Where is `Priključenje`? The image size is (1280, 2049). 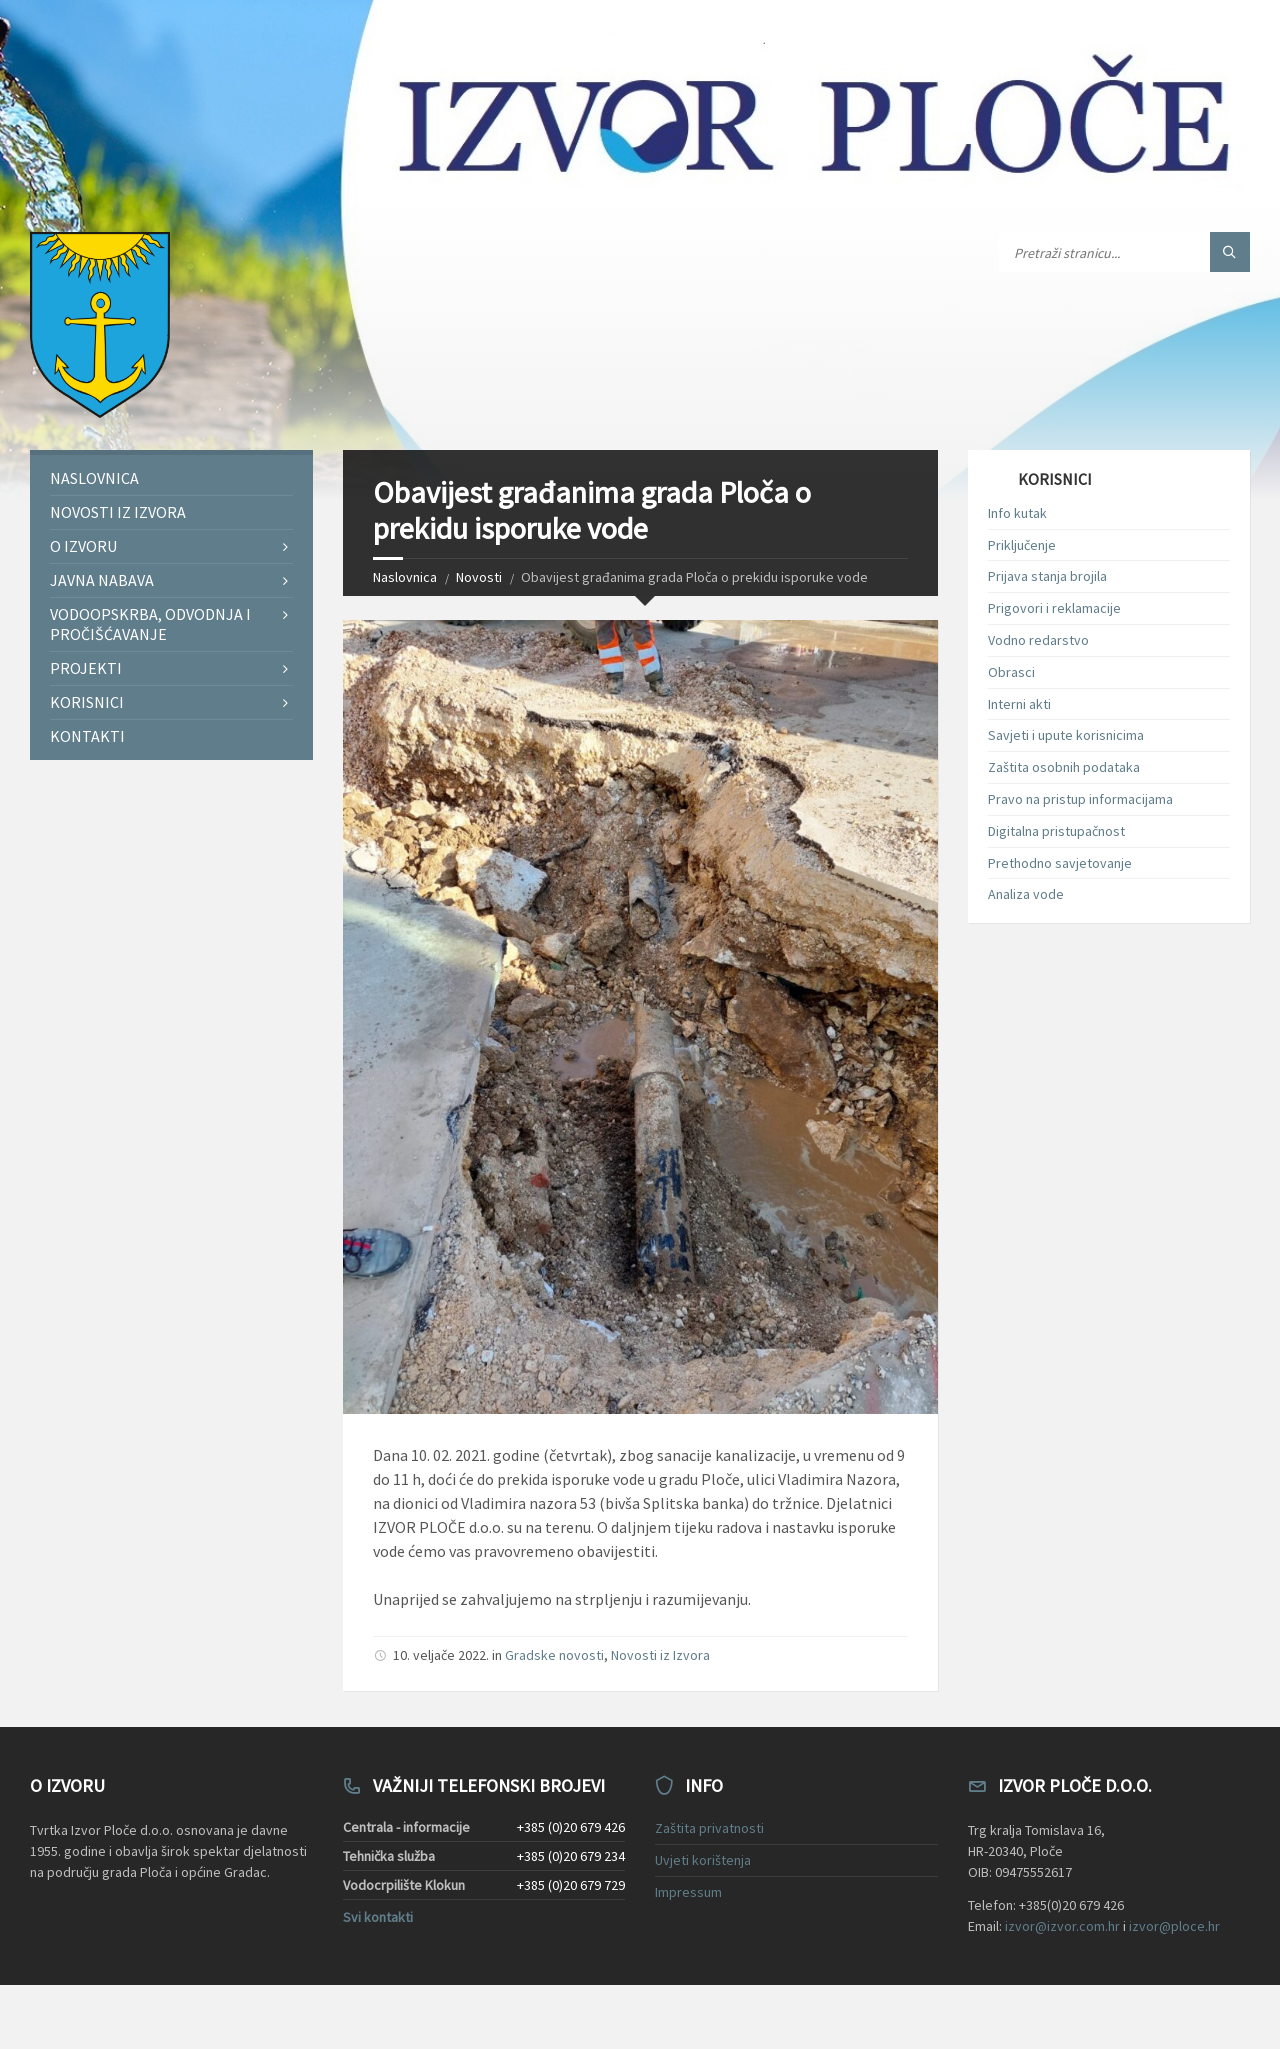
Priključenje is located at coordinates (1022, 545).